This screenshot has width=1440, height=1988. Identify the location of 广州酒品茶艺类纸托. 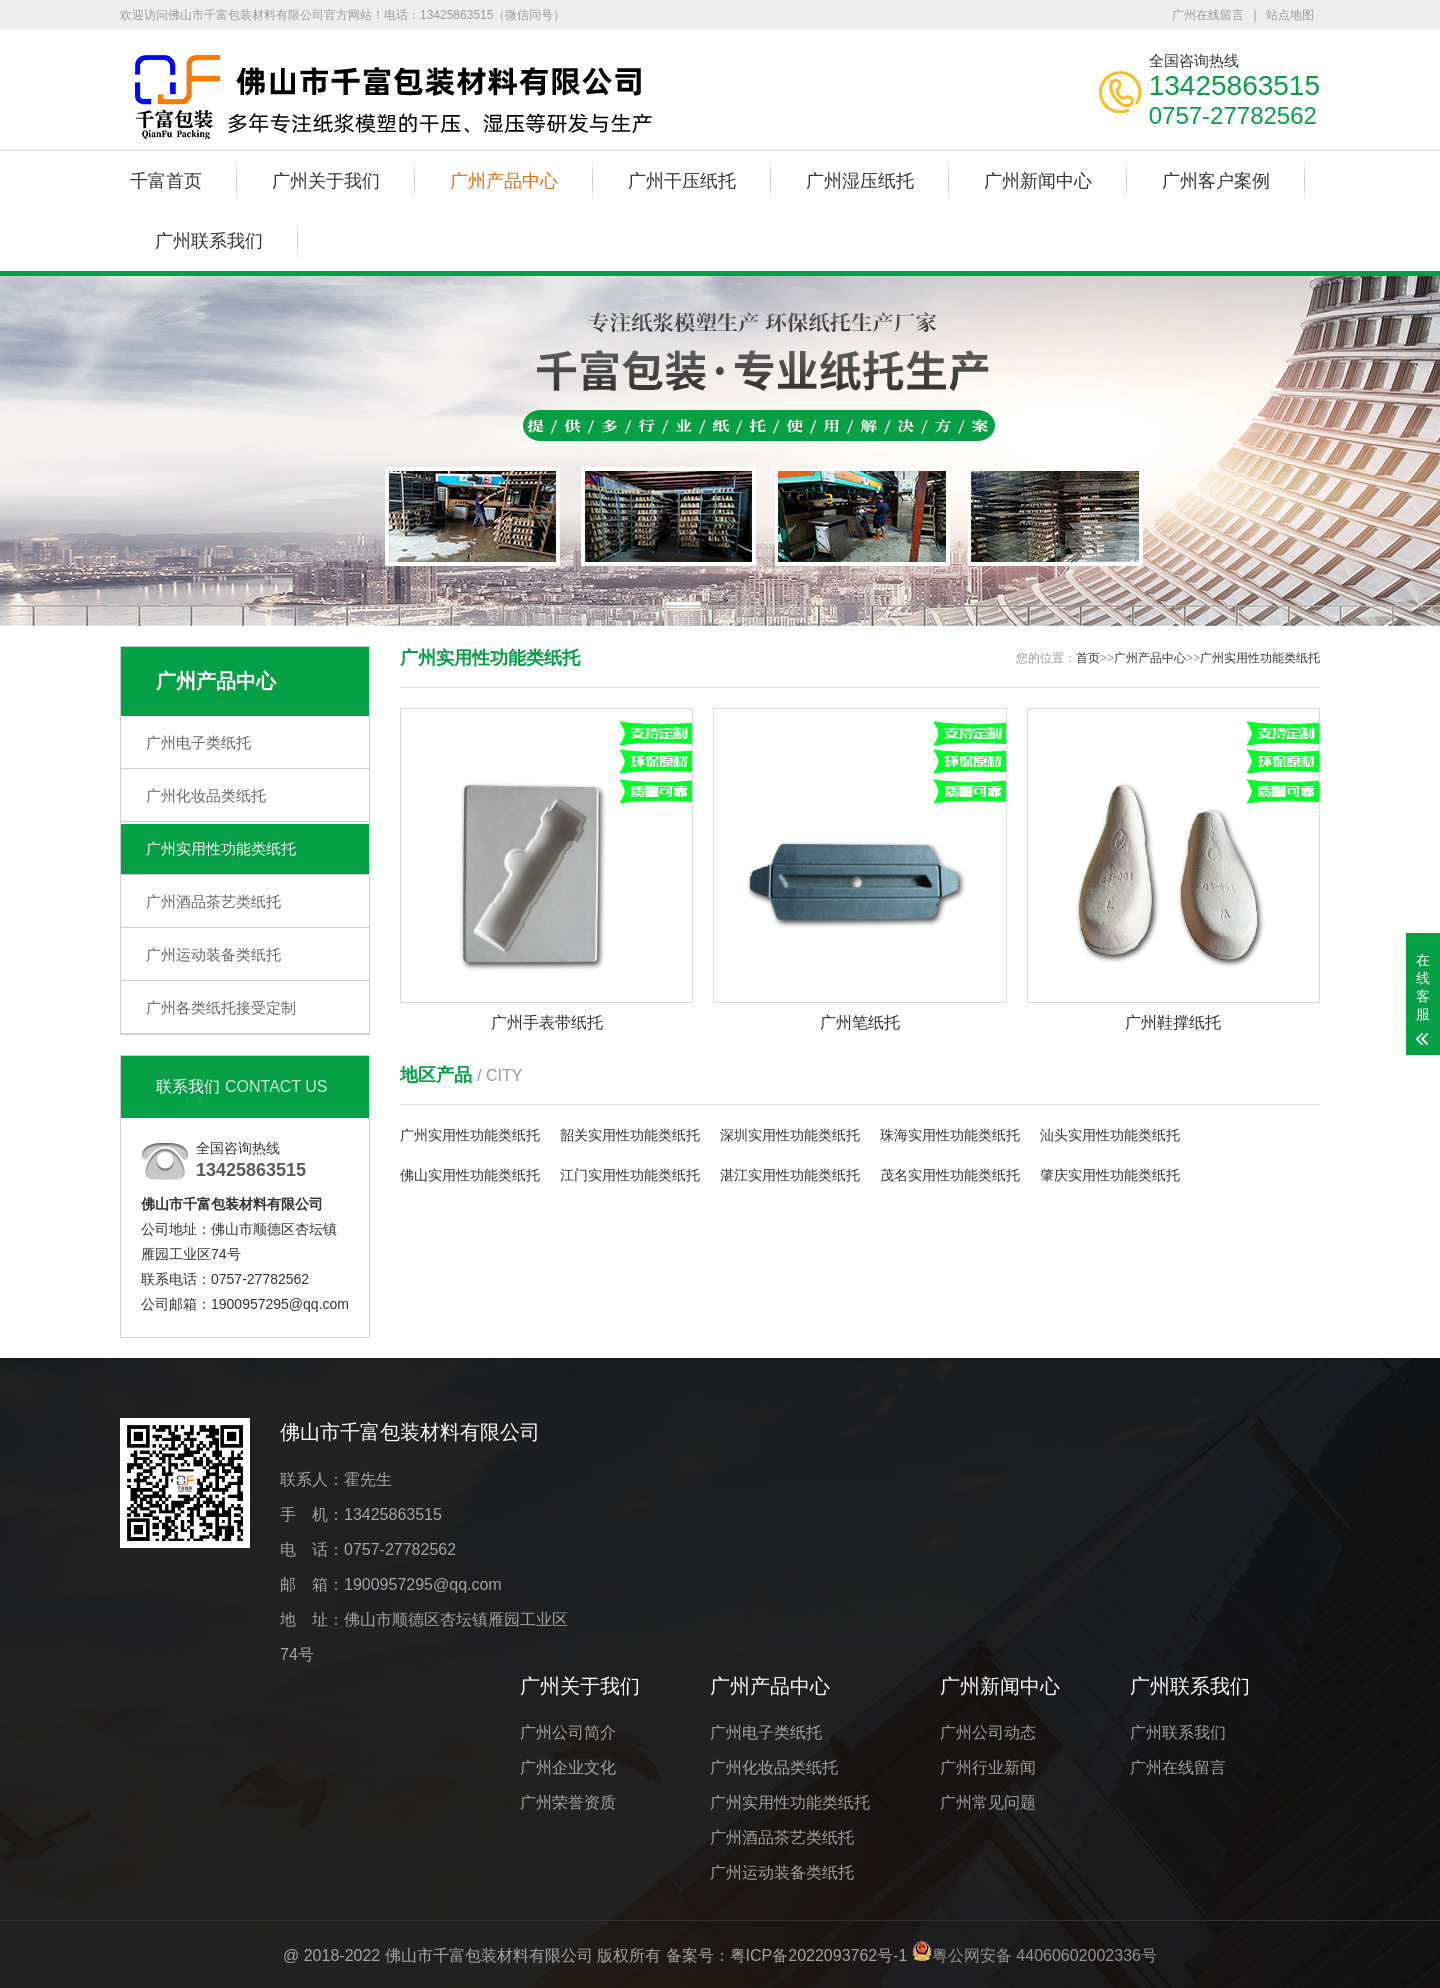
(213, 901).